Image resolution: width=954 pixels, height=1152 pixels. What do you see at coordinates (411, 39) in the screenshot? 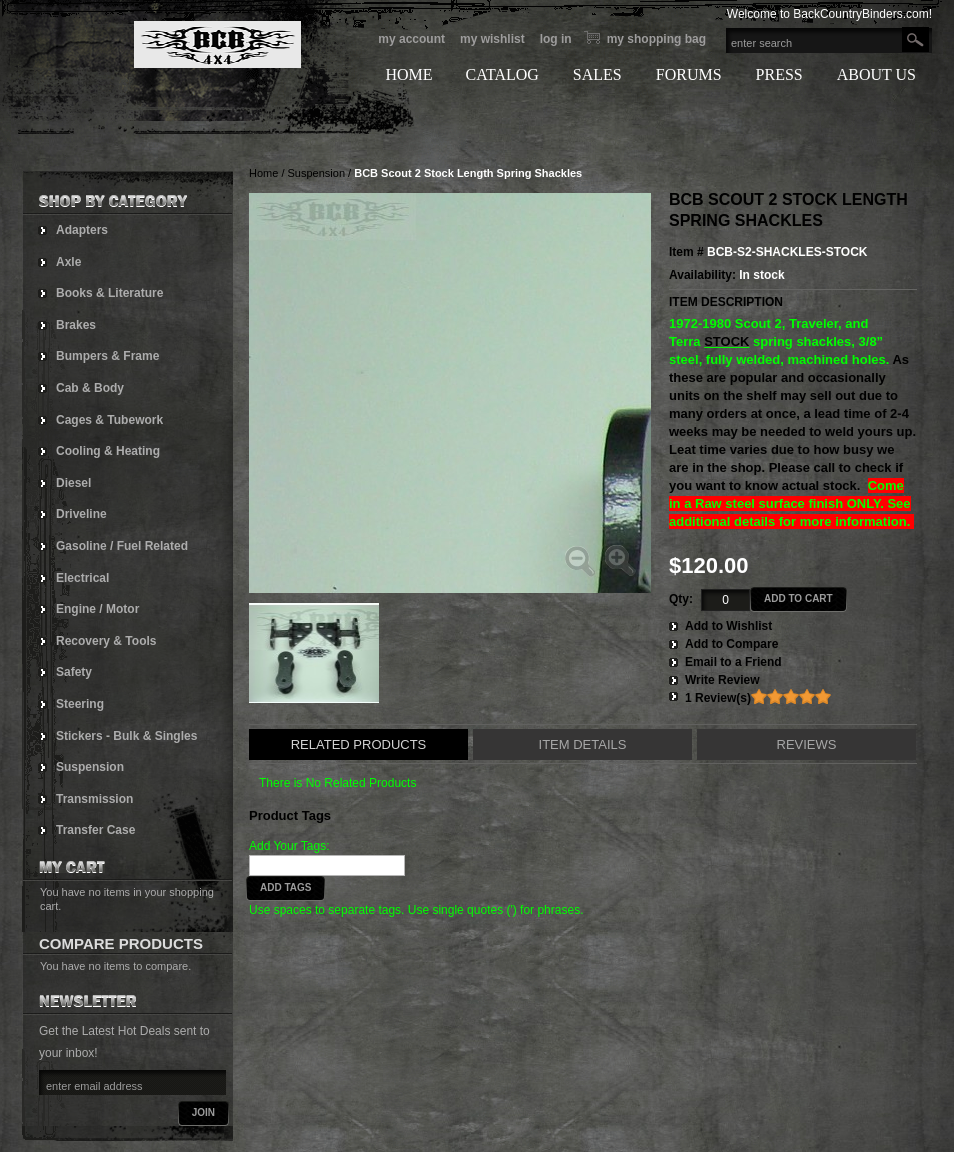
I see `My Account` at bounding box center [411, 39].